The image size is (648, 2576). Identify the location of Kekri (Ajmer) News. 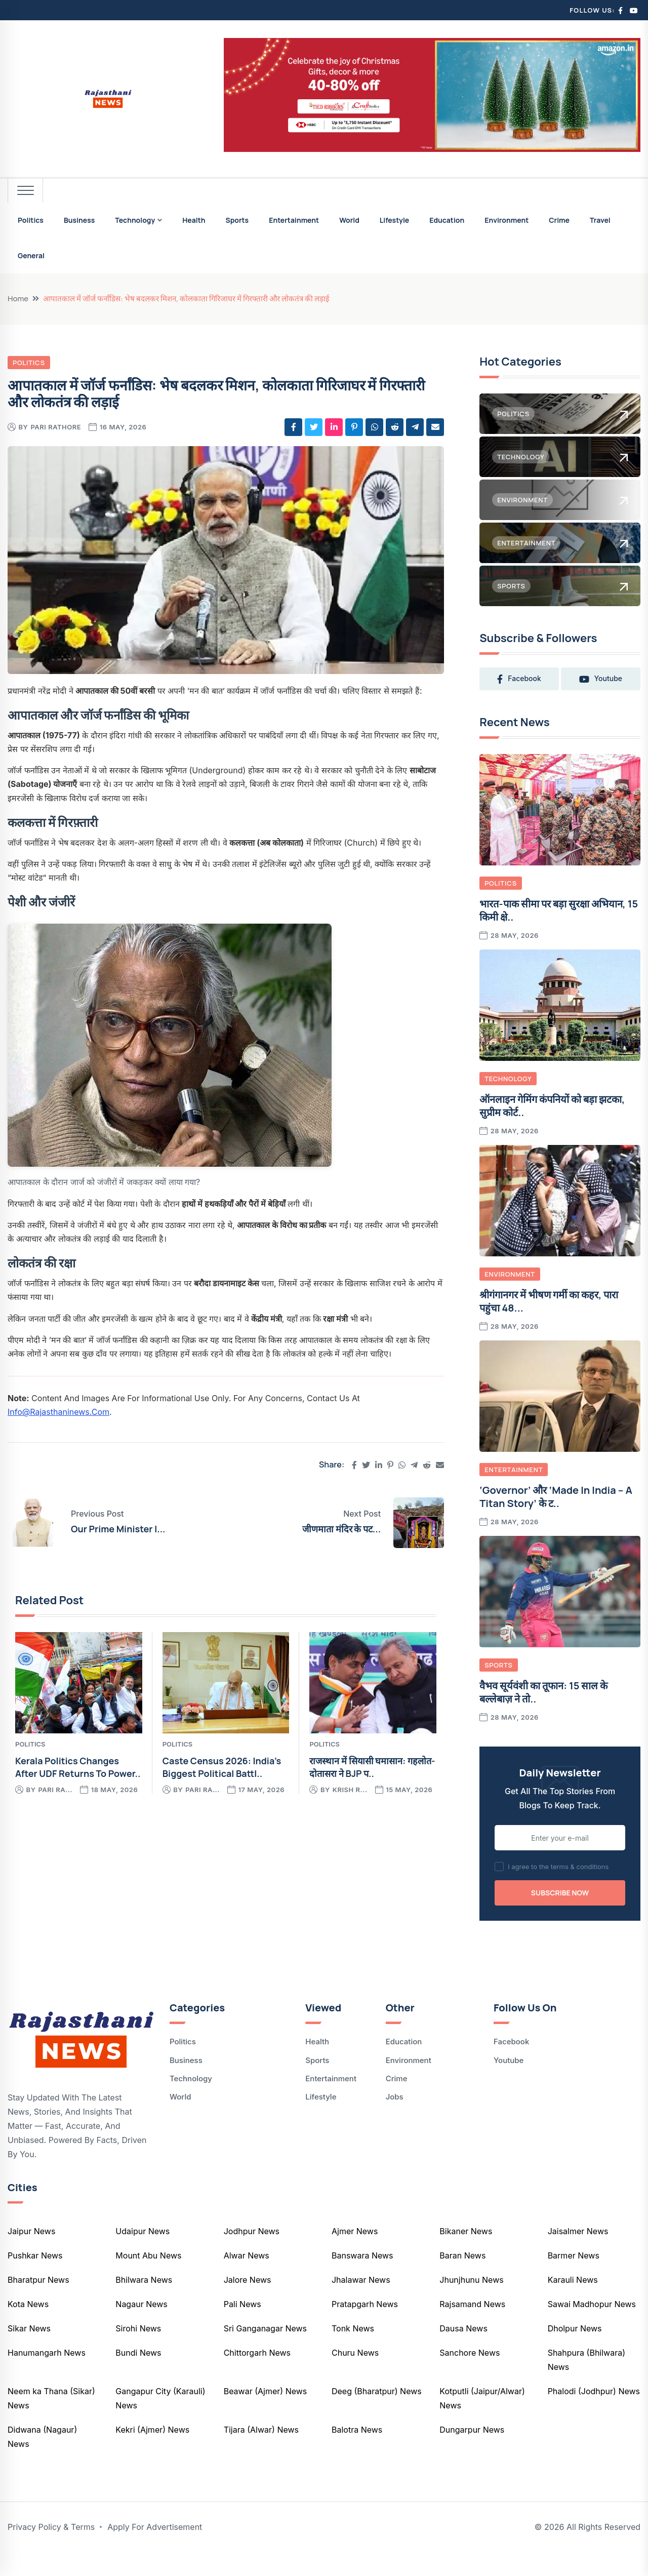
(152, 2454).